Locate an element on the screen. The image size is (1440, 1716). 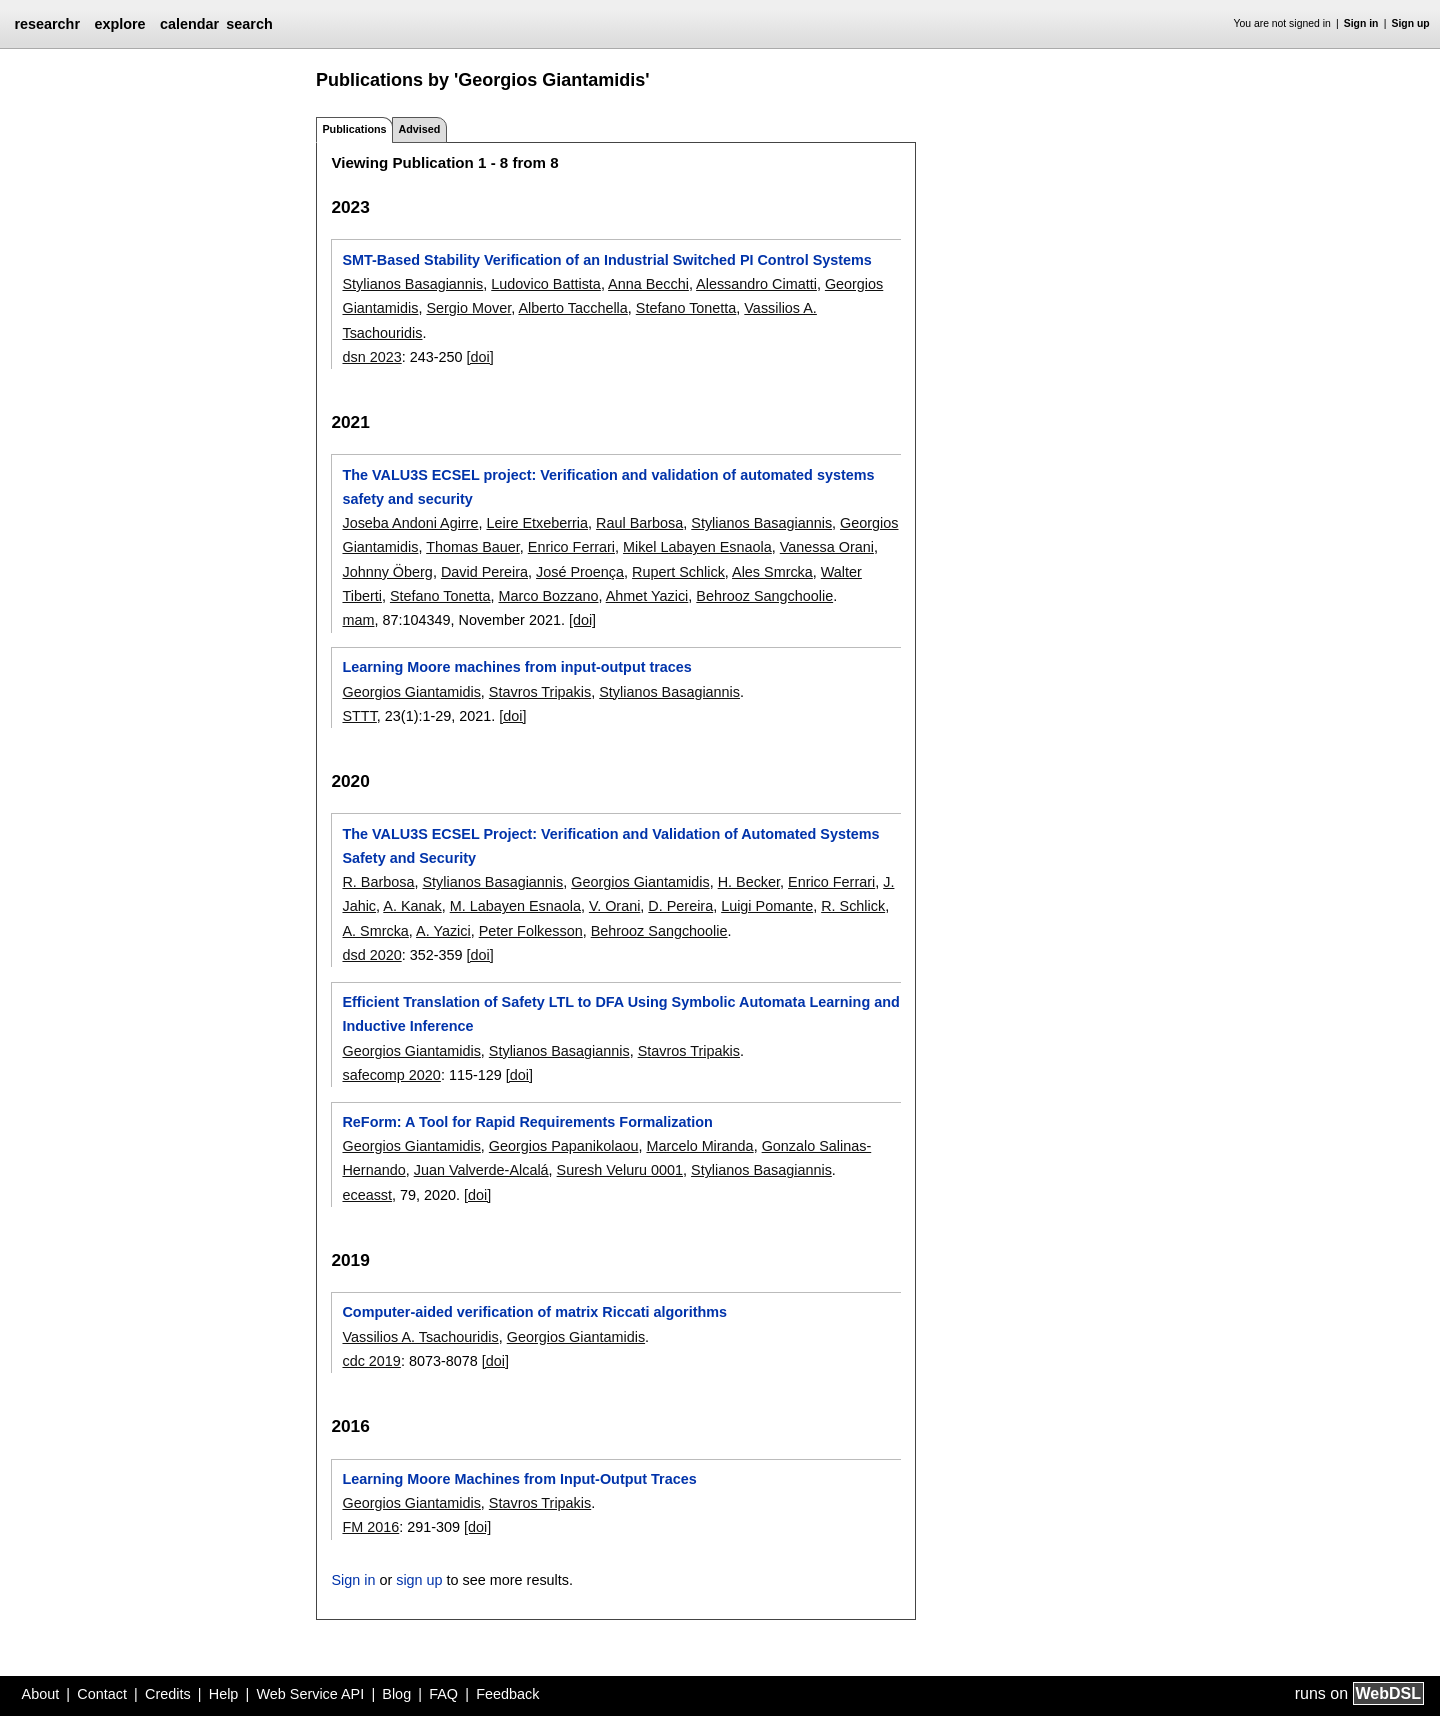
José Proença is located at coordinates (580, 572).